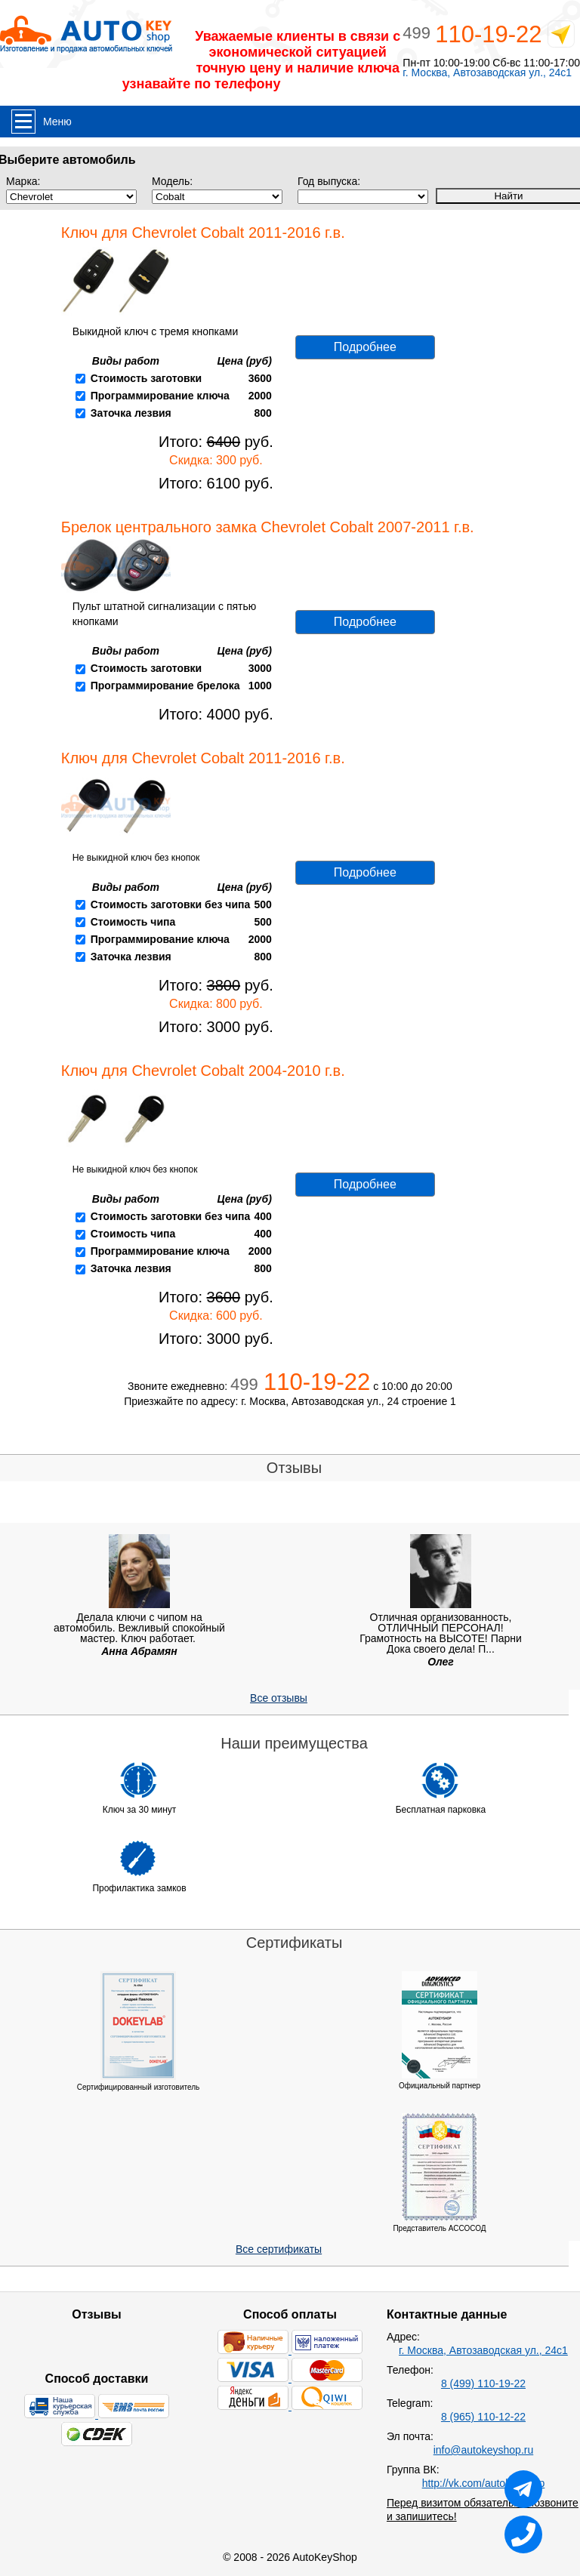 The image size is (580, 2576). I want to click on 8 (499) 110-19-22, so click(483, 2383).